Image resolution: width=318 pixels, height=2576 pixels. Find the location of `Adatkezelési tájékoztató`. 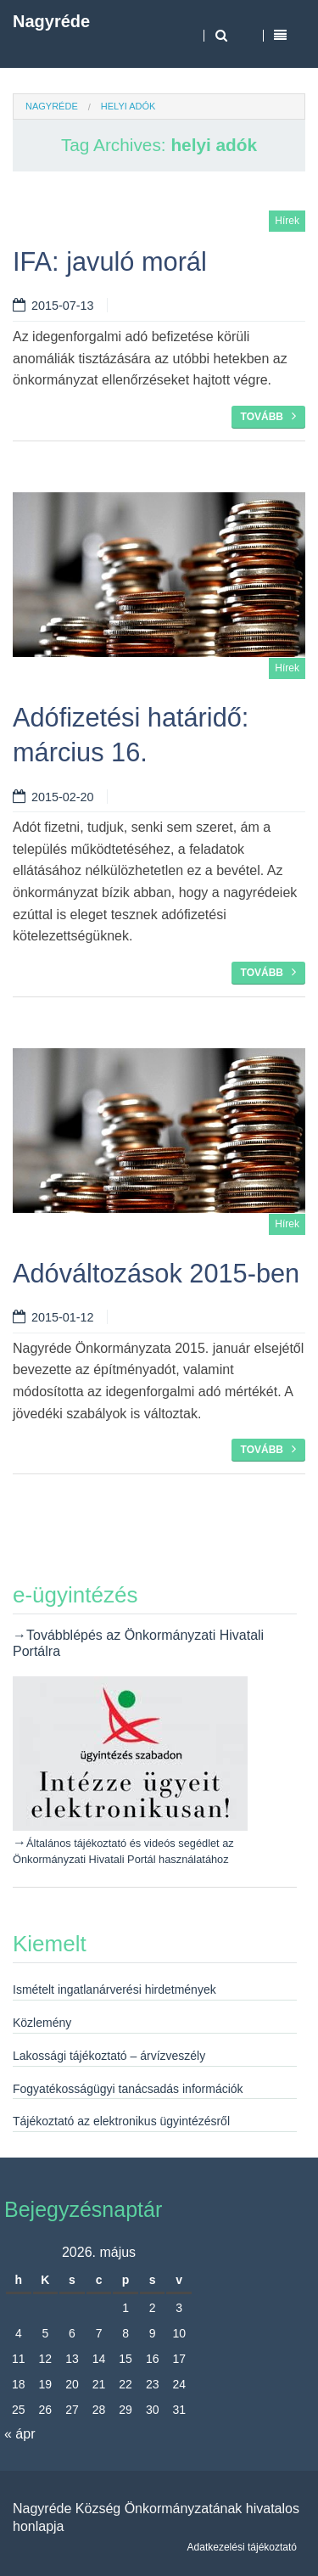

Adatkezelési tájékoztató is located at coordinates (242, 2547).